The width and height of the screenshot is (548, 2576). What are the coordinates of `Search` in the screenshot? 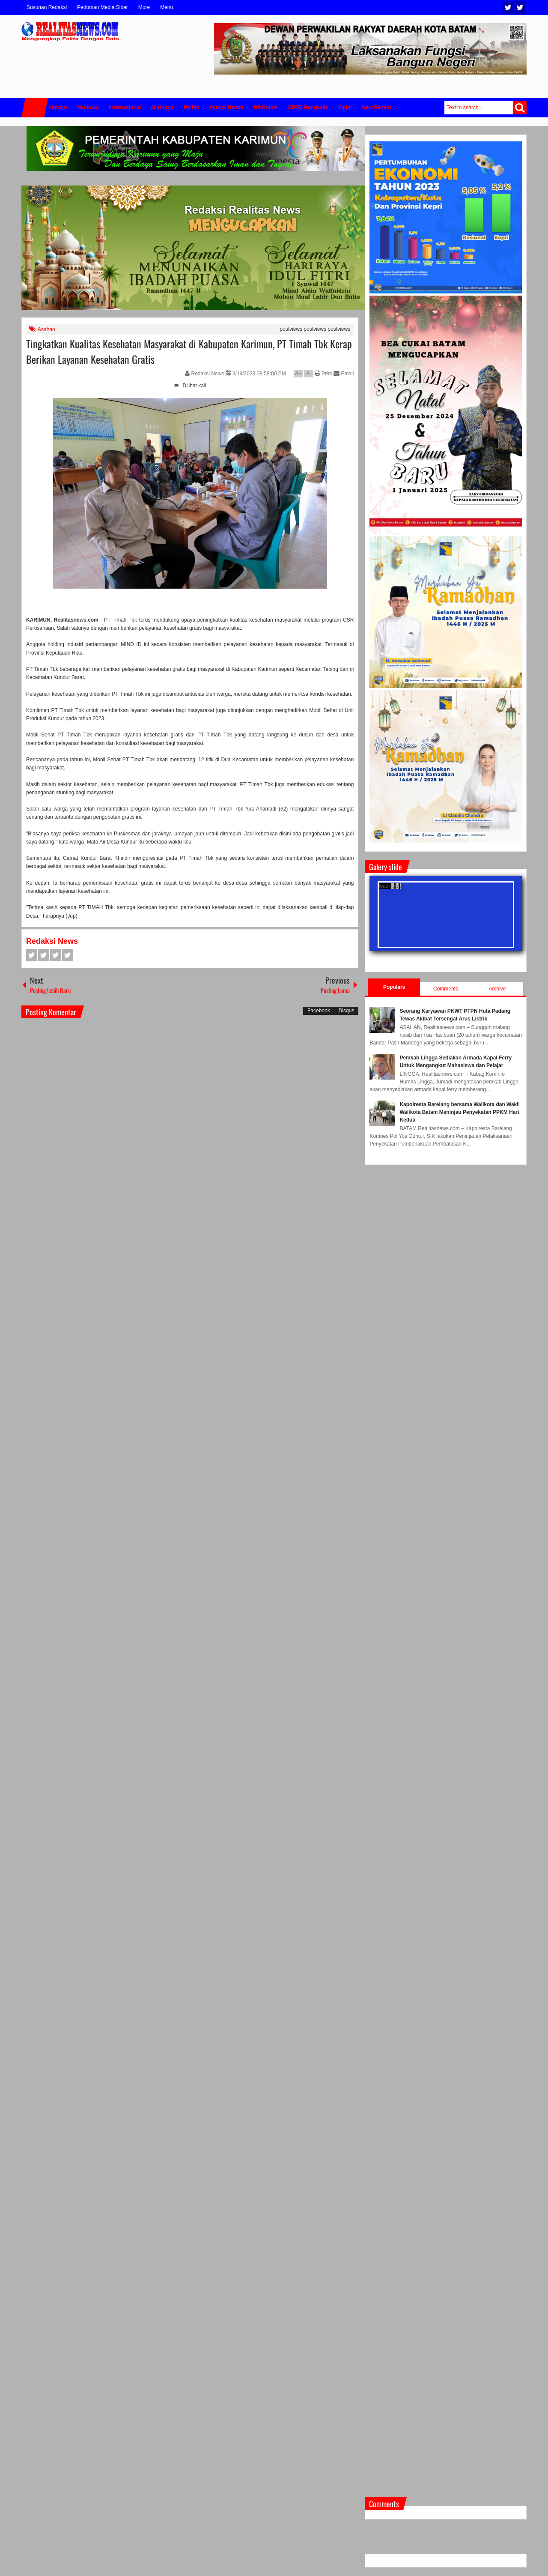 It's located at (520, 107).